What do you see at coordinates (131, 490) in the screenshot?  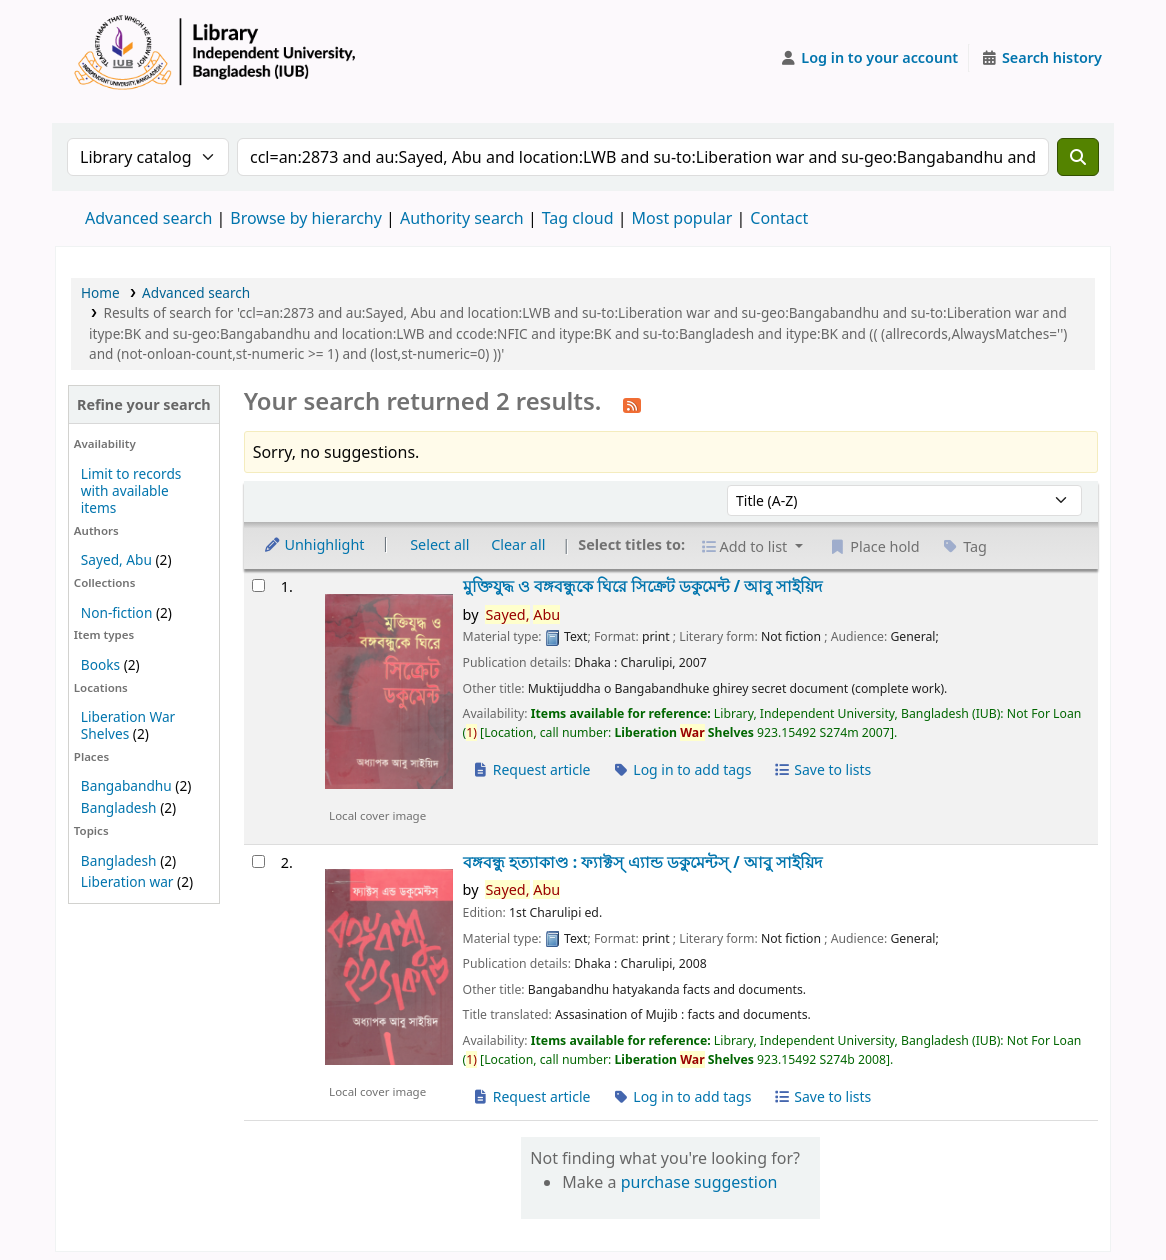 I see `Limit to records with available items` at bounding box center [131, 490].